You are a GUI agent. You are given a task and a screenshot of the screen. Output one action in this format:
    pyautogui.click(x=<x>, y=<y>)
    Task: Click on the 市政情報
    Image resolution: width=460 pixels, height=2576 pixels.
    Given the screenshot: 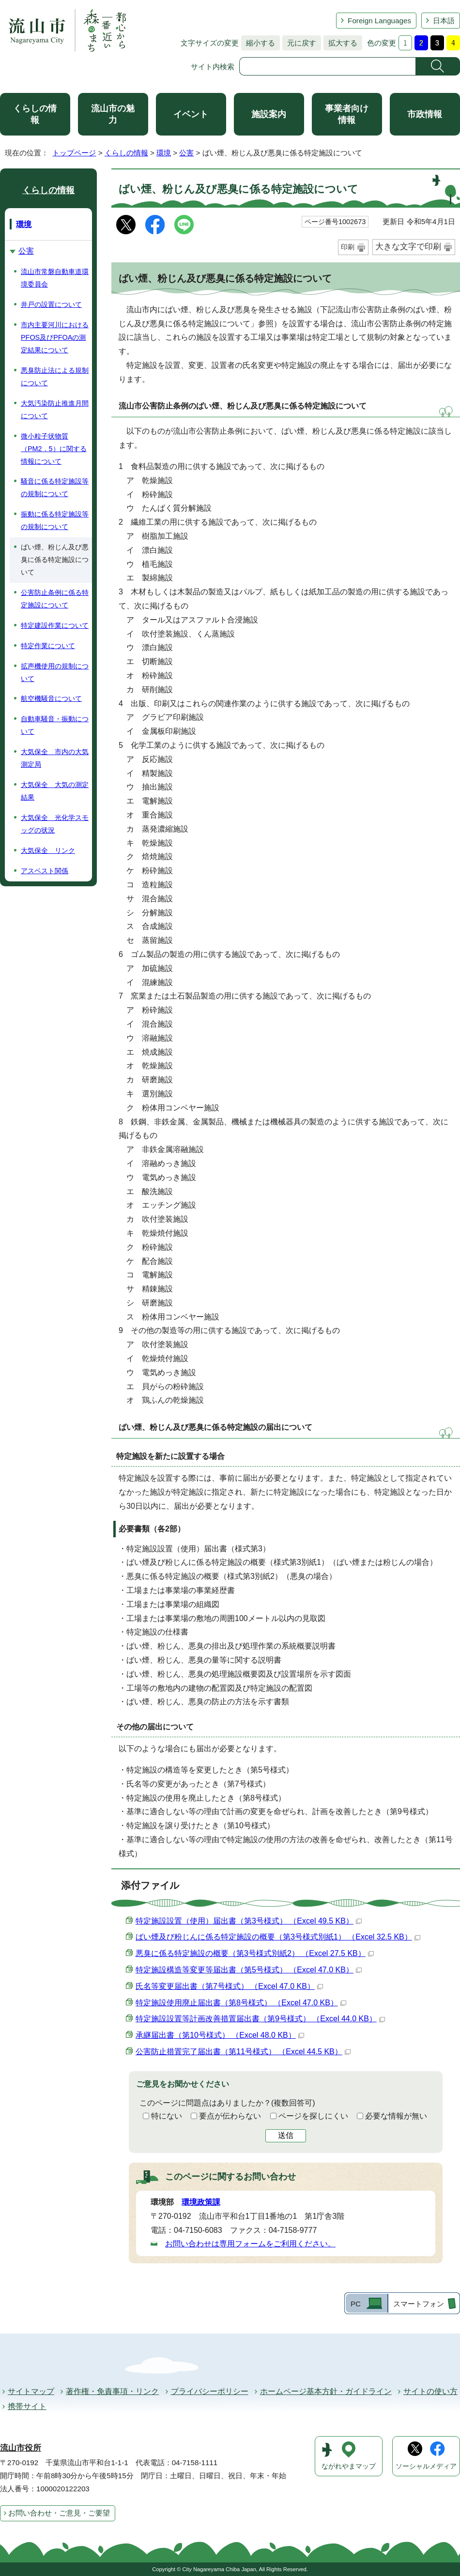 What is the action you would take?
    pyautogui.click(x=424, y=114)
    